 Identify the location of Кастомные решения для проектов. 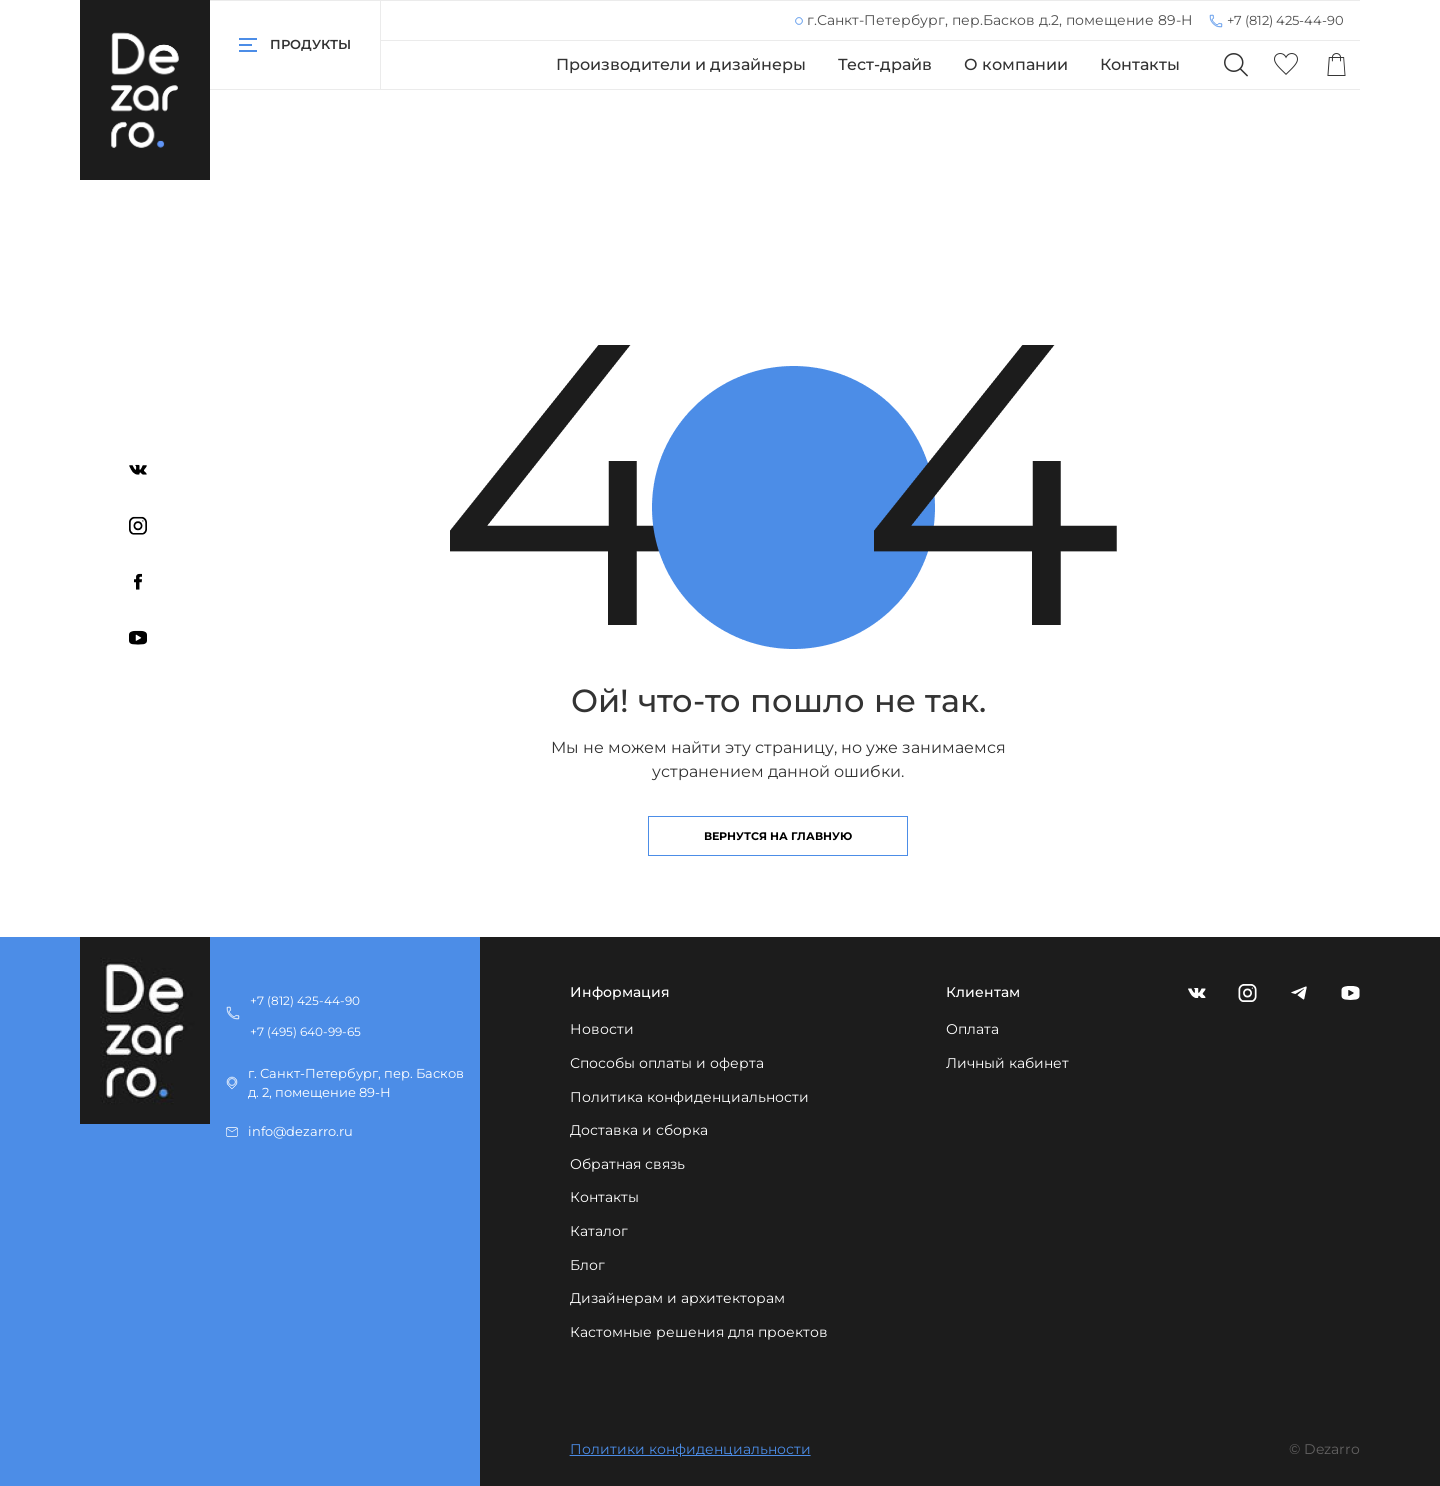
(699, 1332).